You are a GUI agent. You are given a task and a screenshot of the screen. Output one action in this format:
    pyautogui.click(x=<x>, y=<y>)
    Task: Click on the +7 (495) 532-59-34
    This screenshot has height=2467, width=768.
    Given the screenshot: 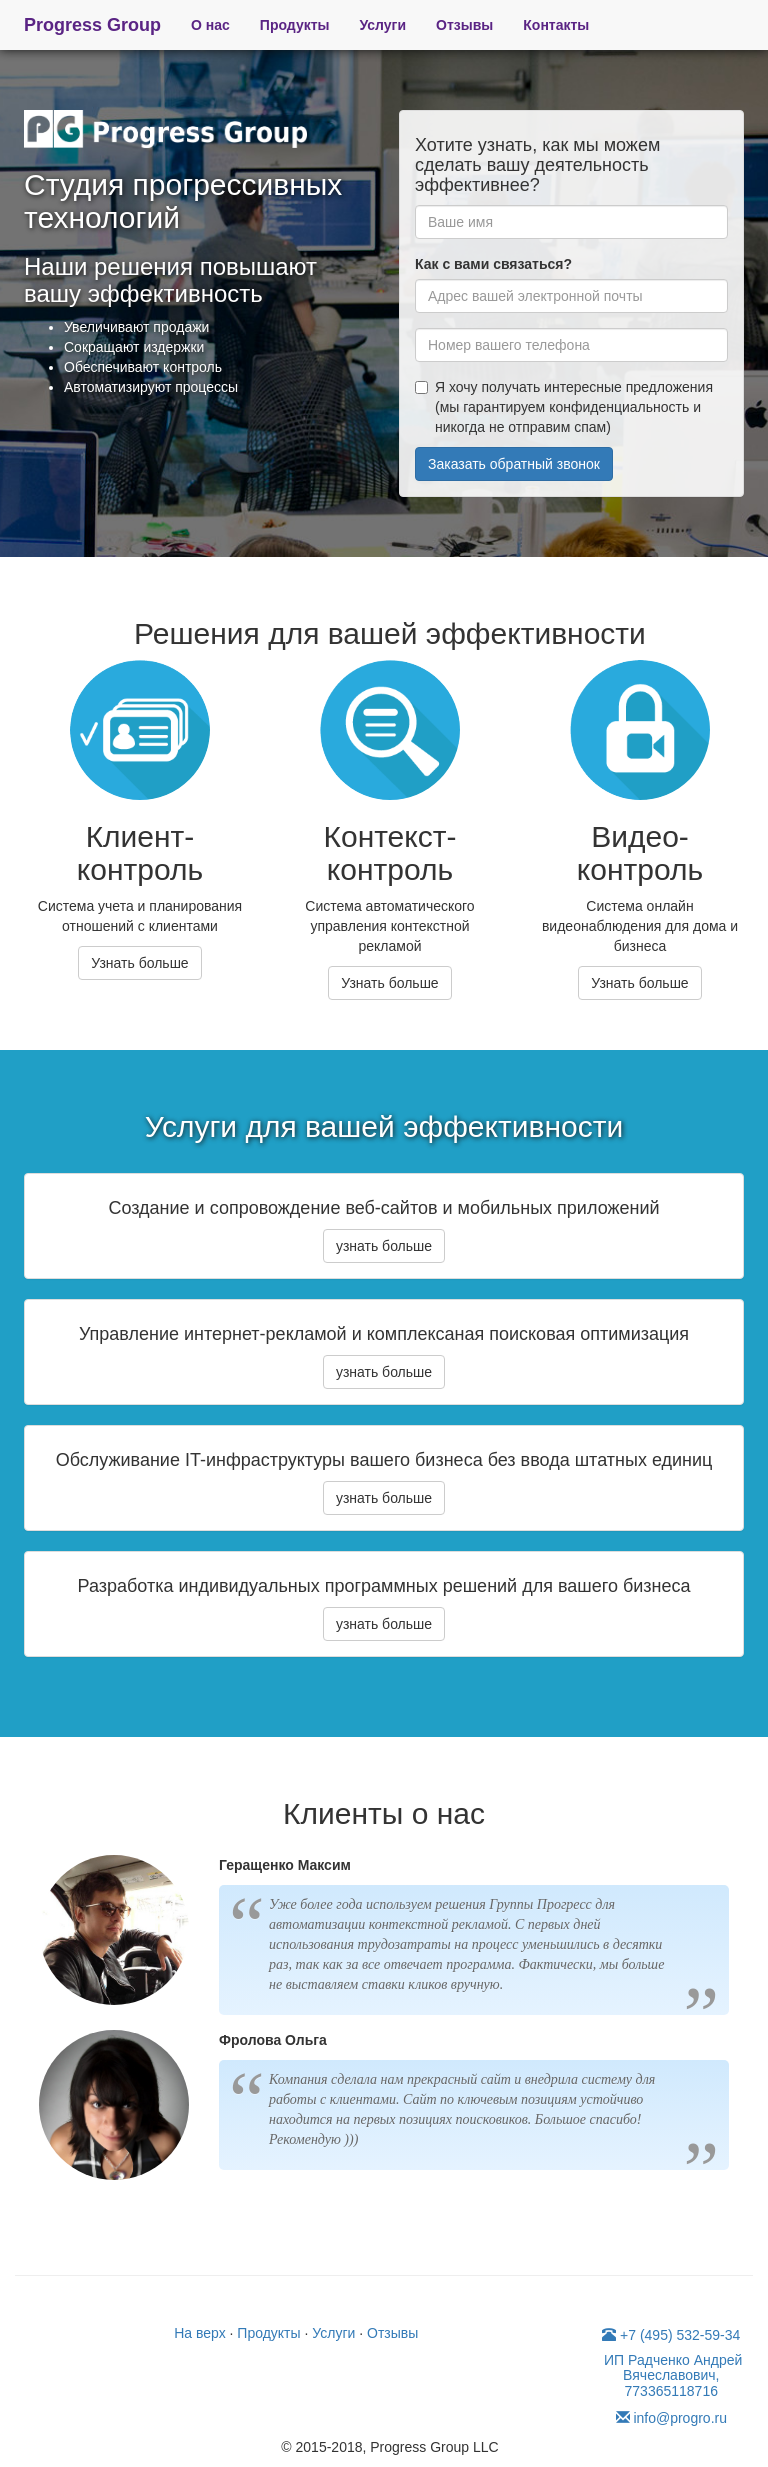 What is the action you would take?
    pyautogui.click(x=671, y=2335)
    